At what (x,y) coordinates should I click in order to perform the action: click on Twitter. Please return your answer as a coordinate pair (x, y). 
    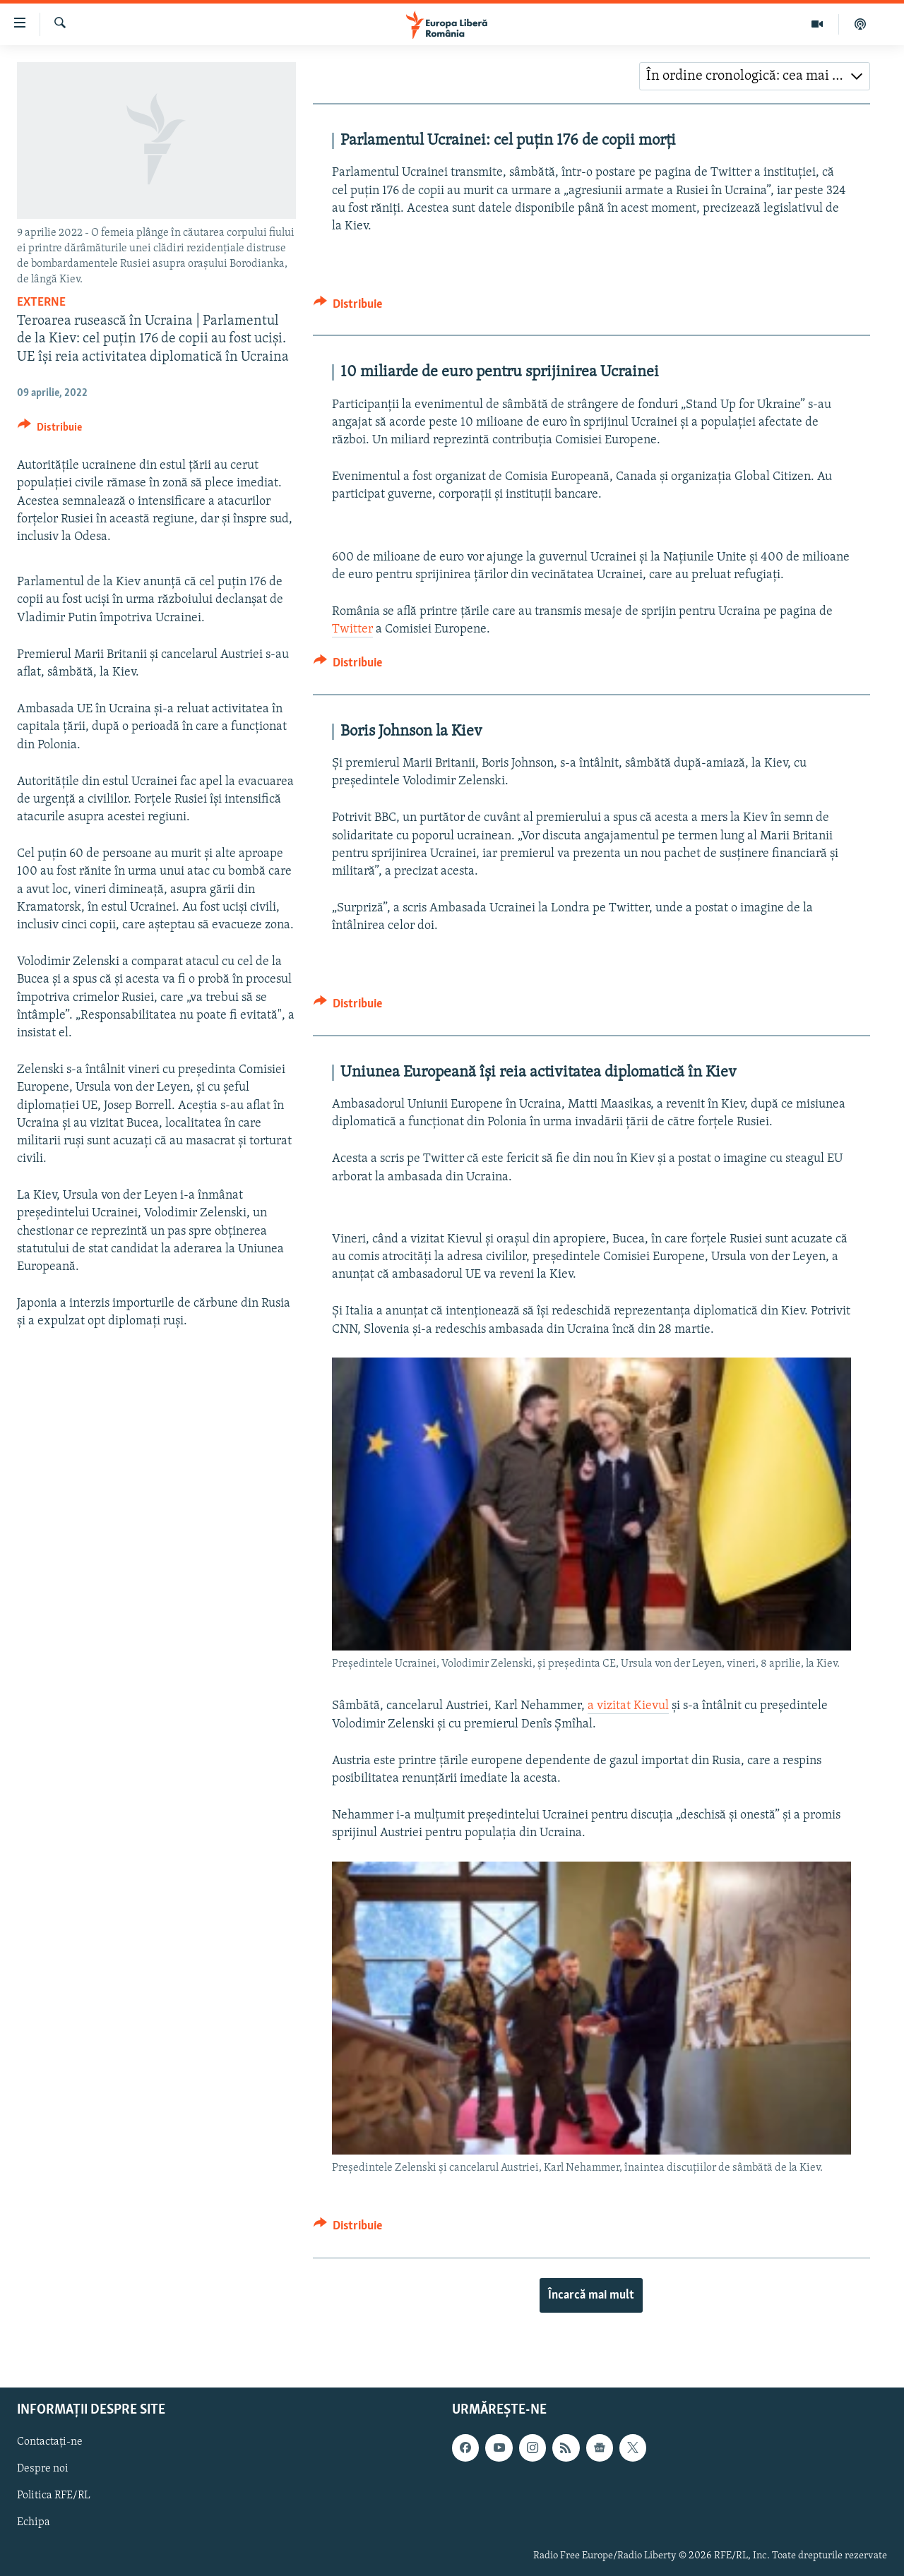
    Looking at the image, I should click on (352, 629).